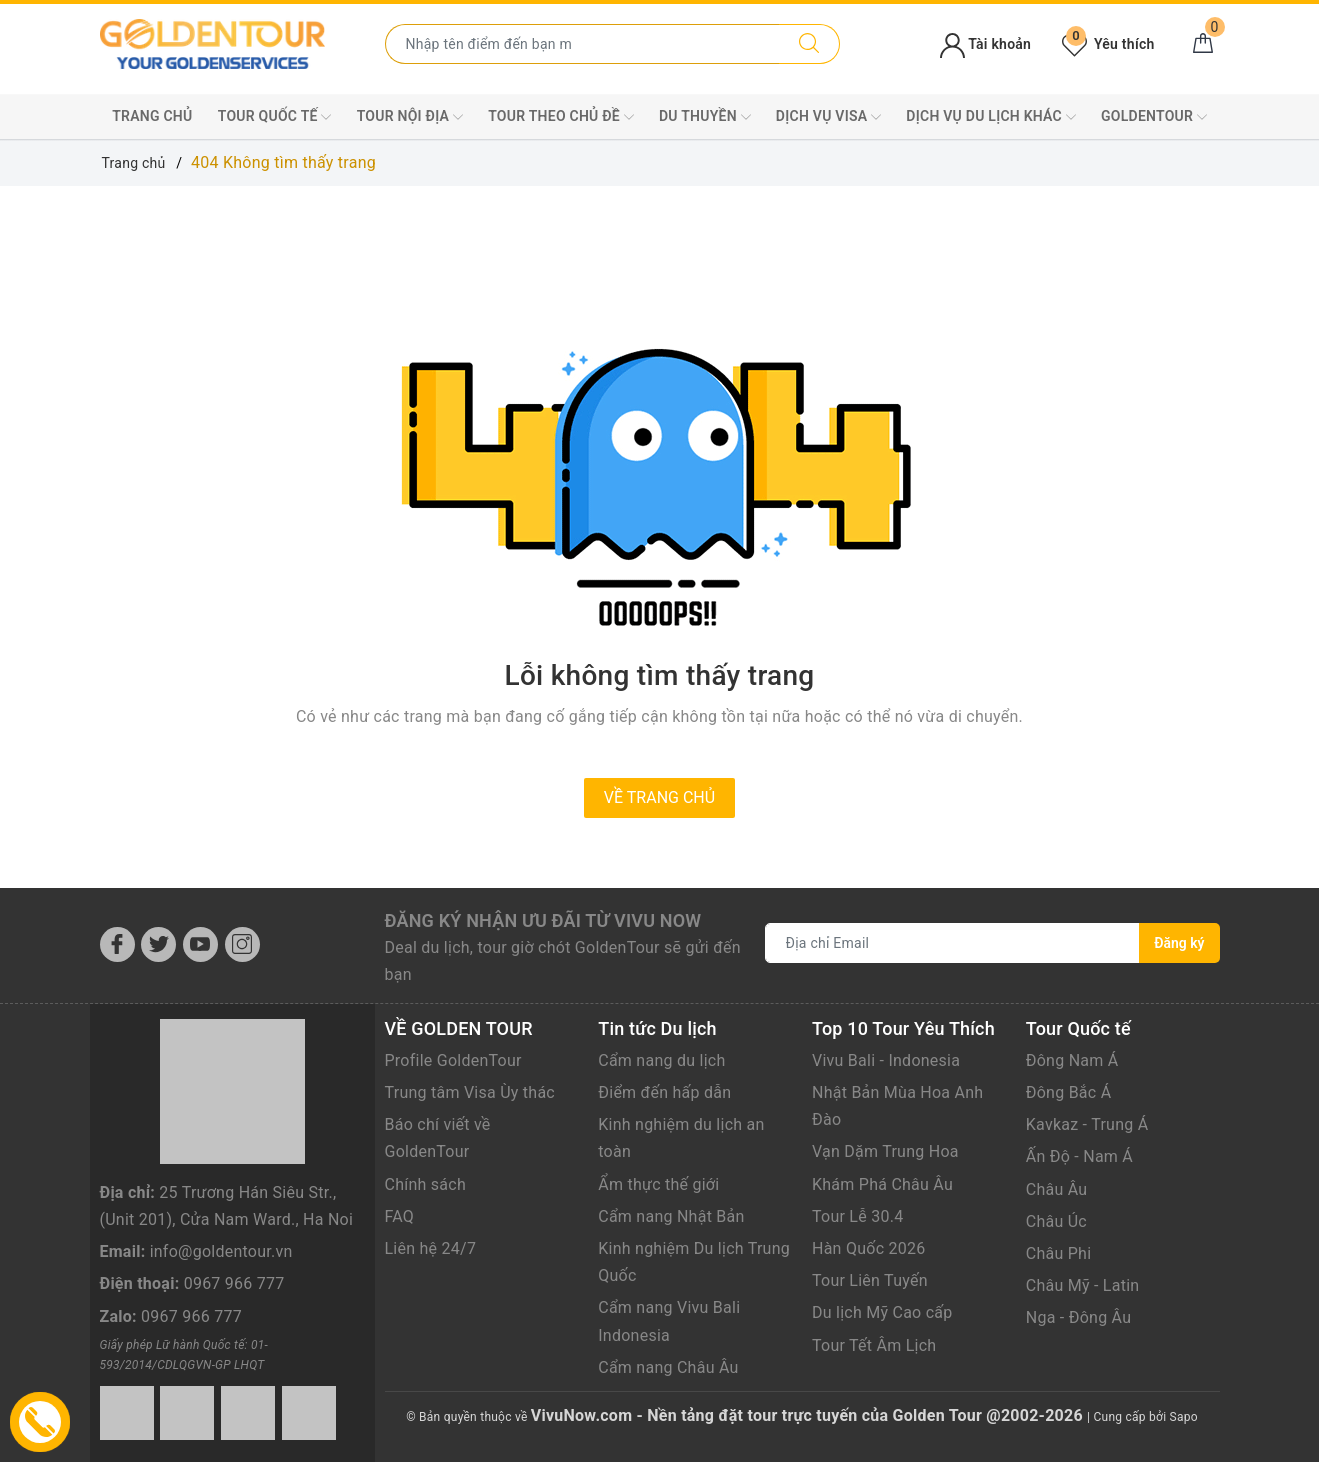 The height and width of the screenshot is (1462, 1319). I want to click on DU THUYỀN, so click(705, 117).